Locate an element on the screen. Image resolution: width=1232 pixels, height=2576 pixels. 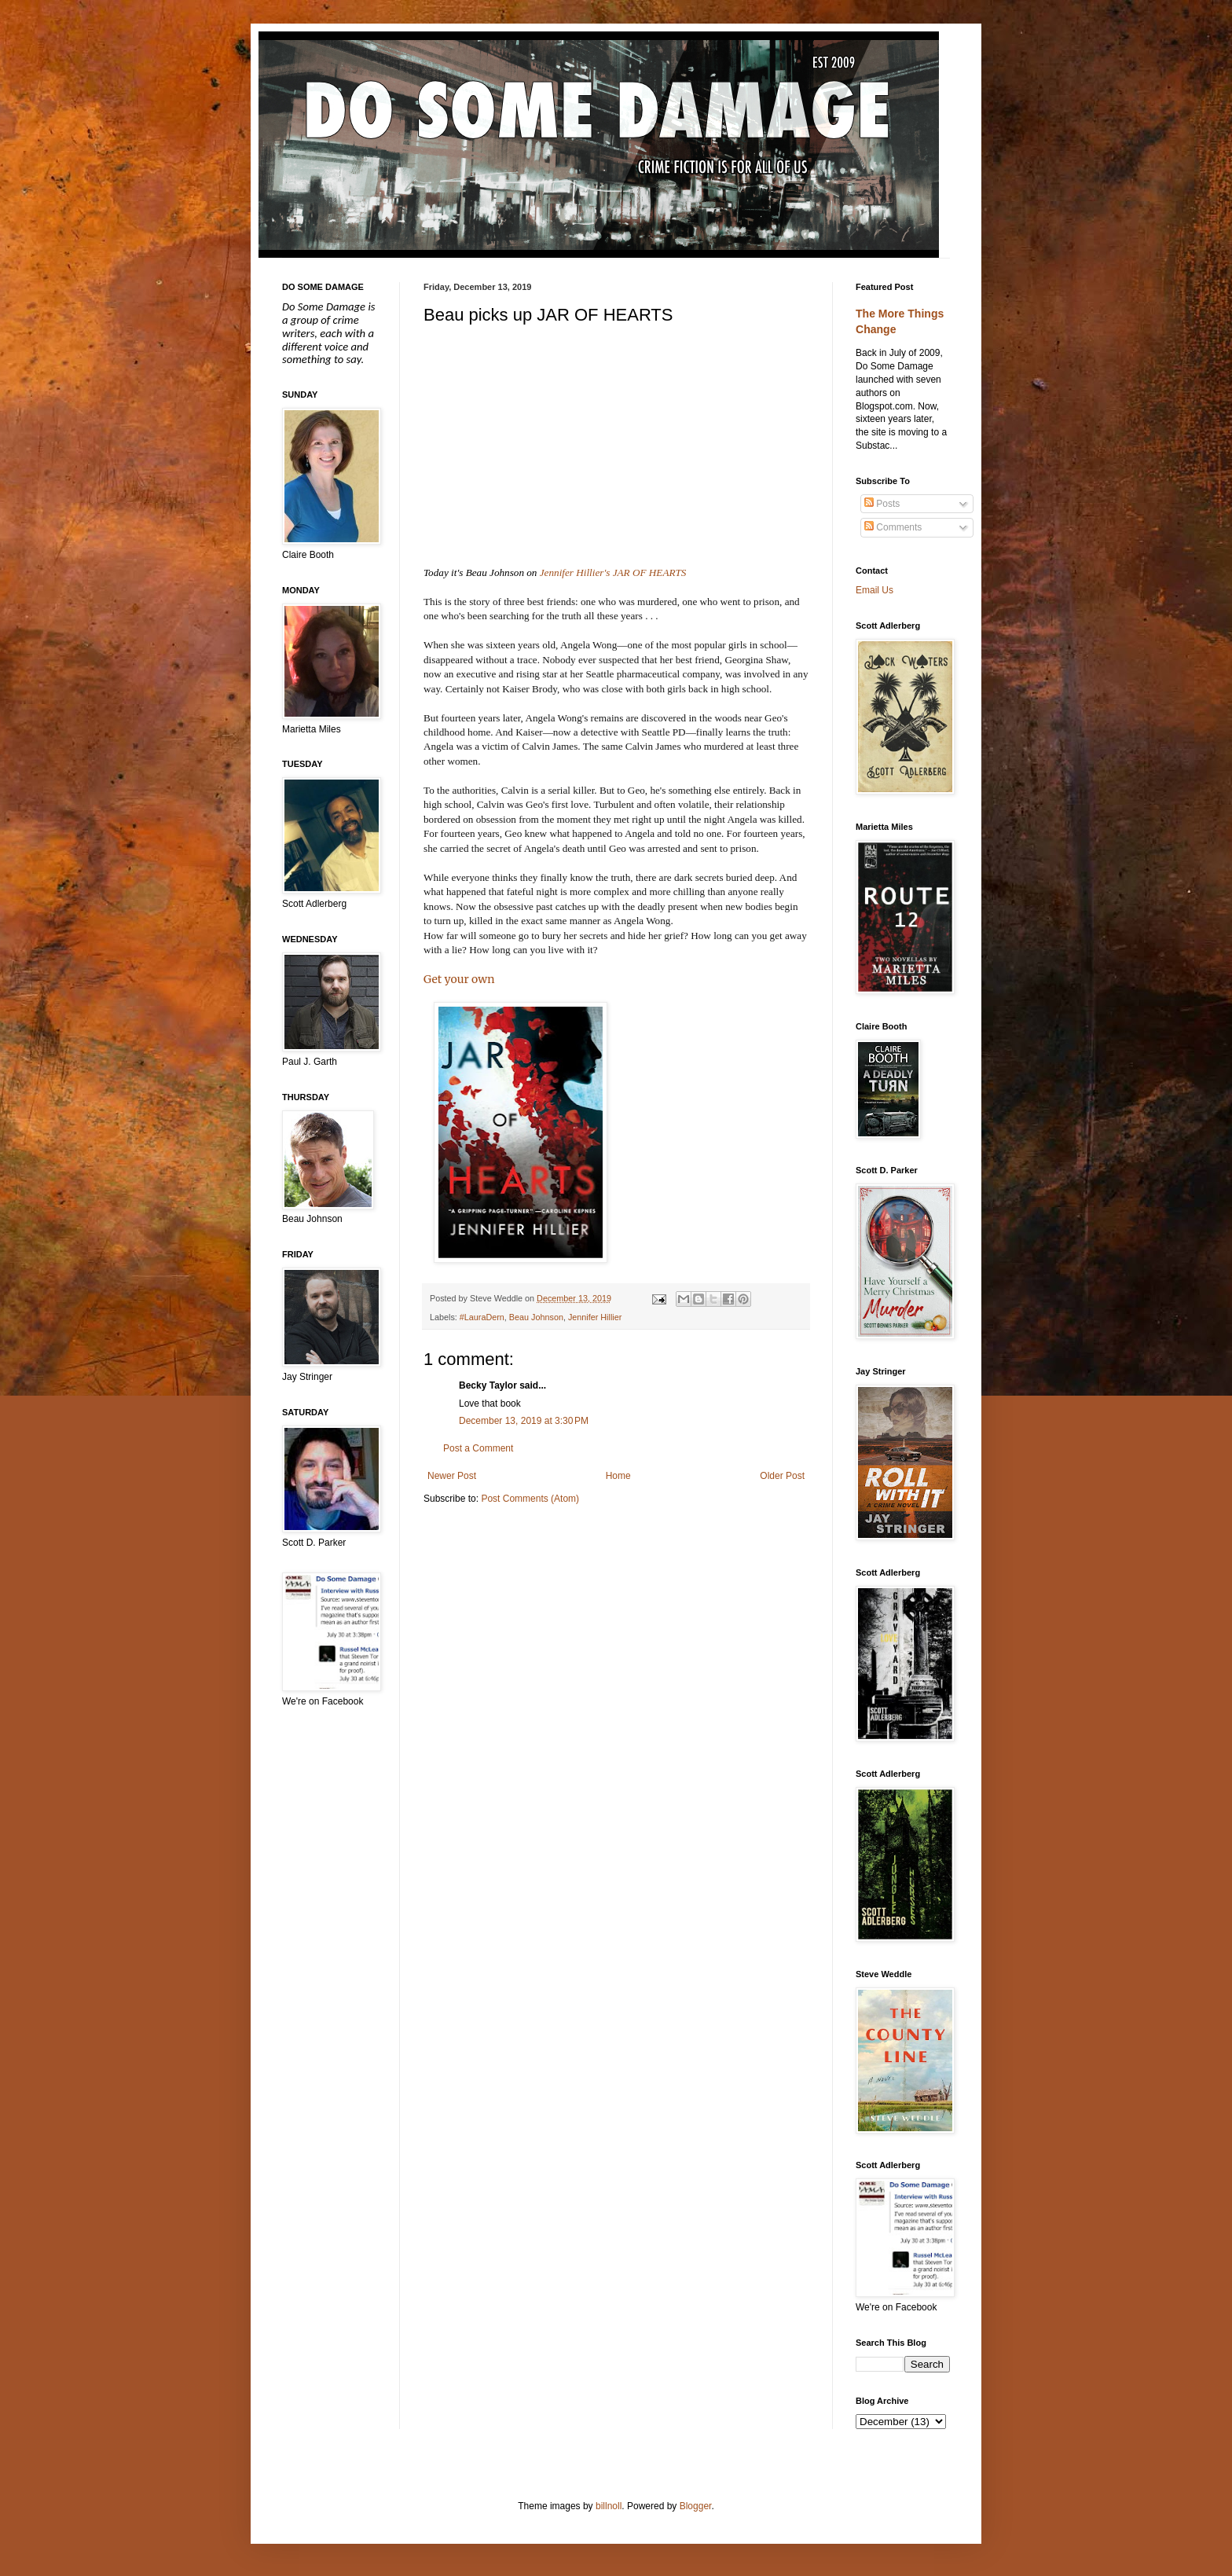
#LauraDern is located at coordinates (482, 1317).